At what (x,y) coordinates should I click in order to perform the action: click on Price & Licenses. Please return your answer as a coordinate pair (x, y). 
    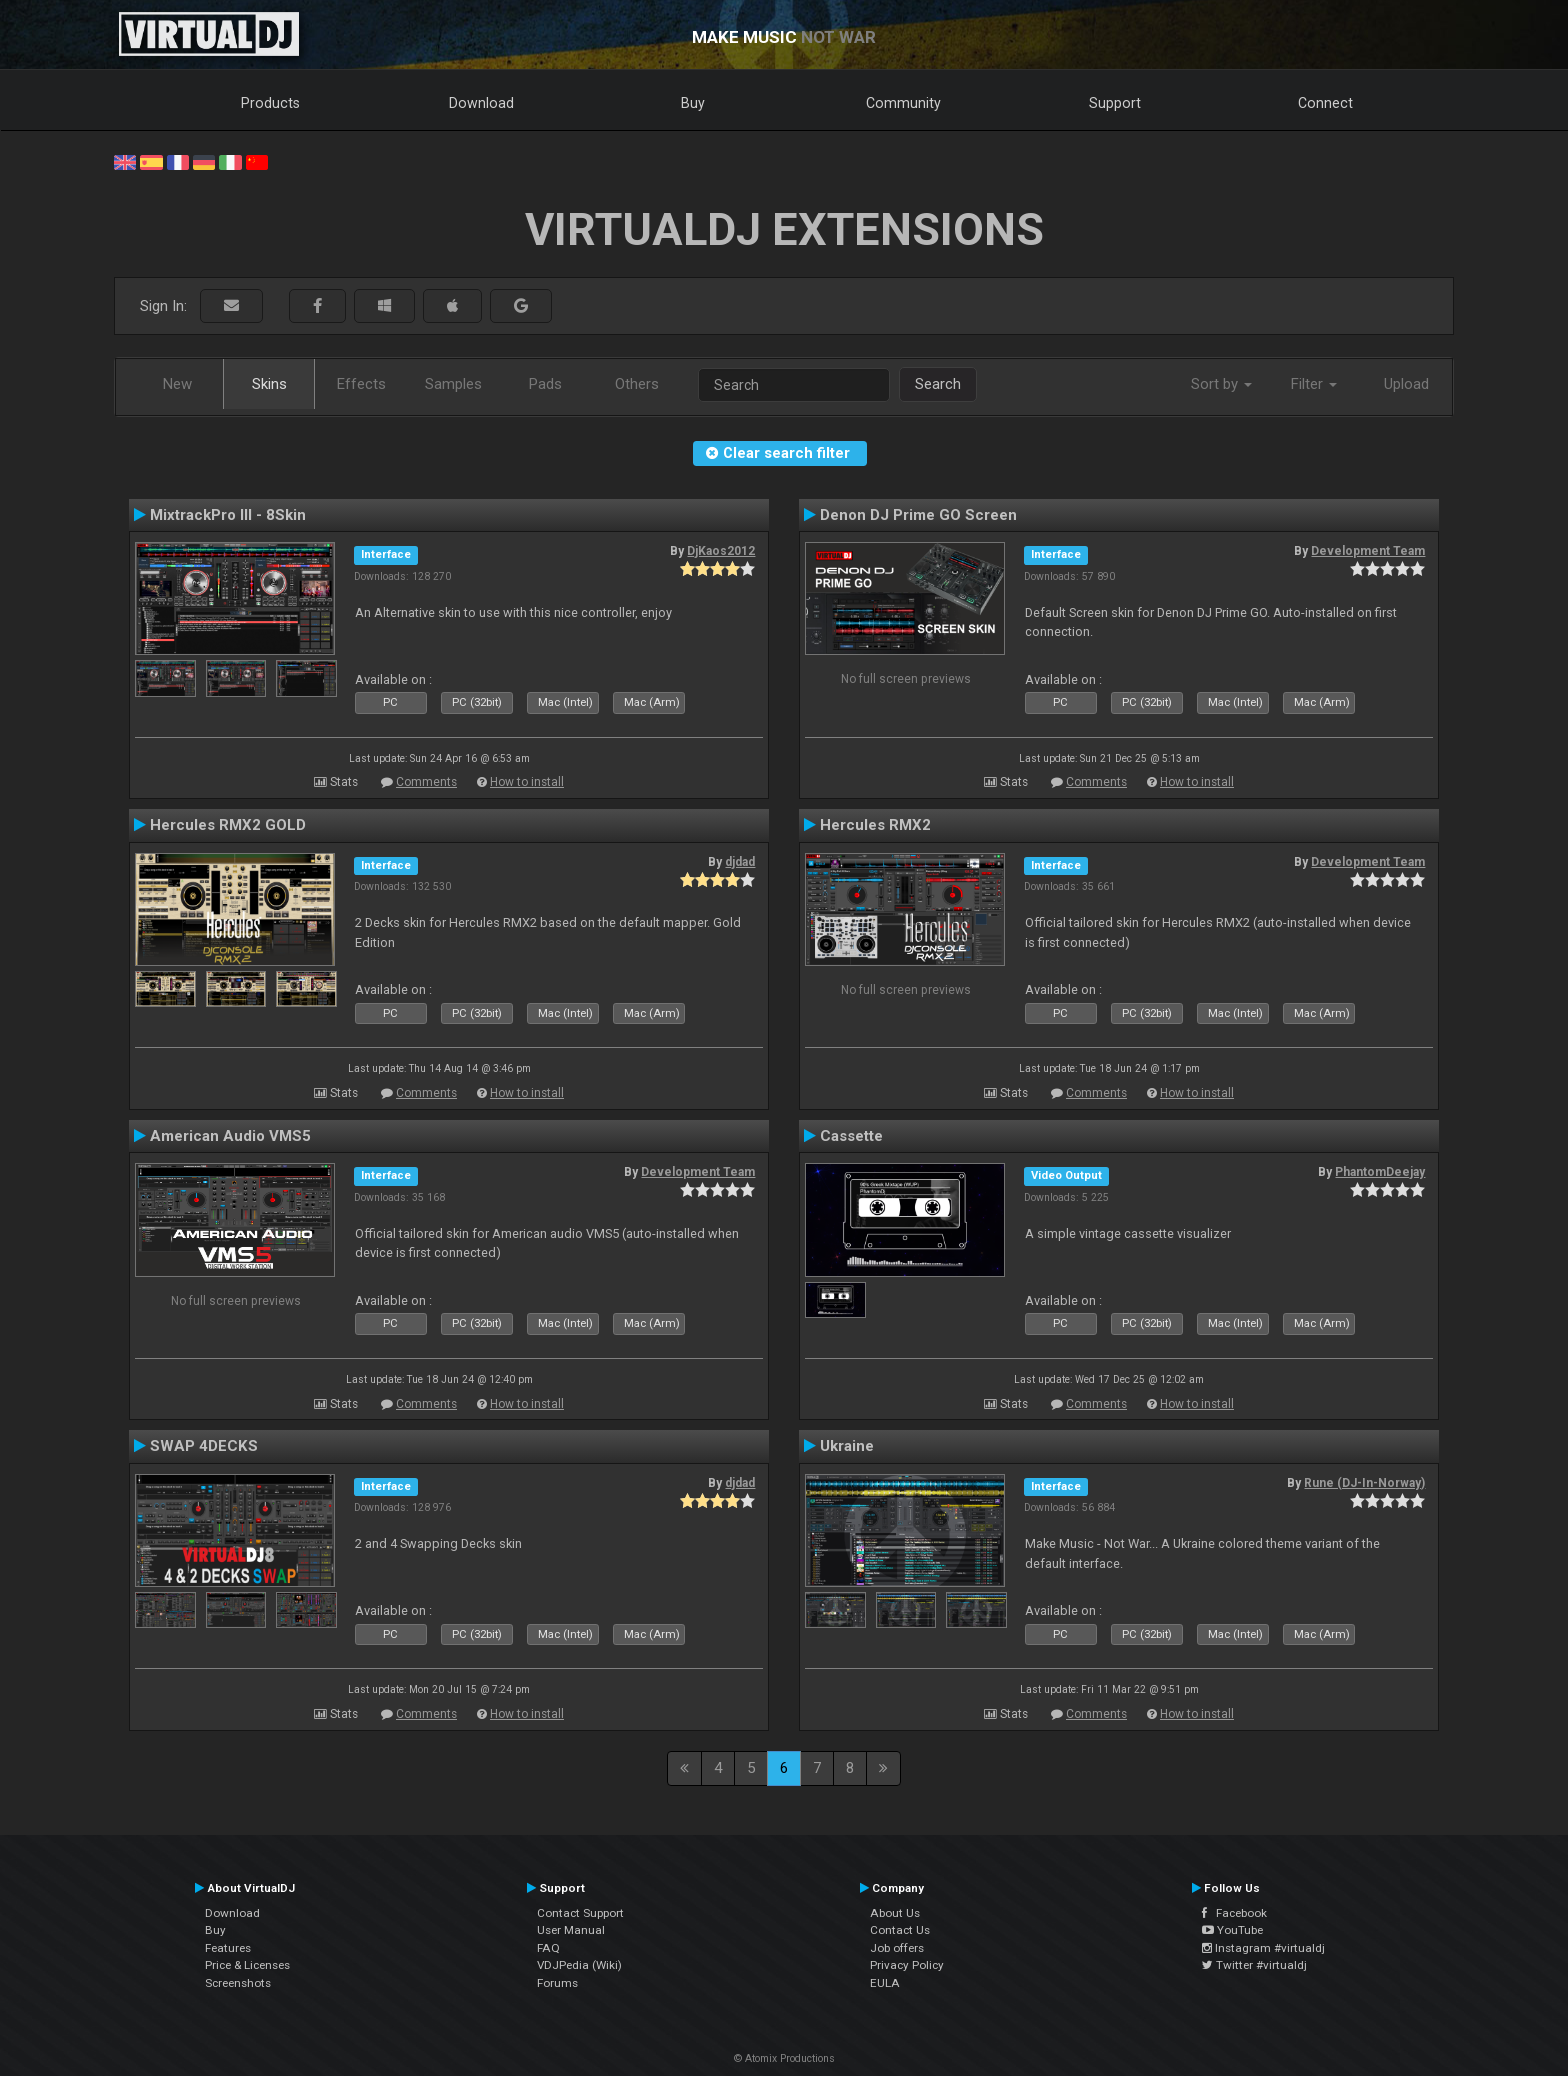
    Looking at the image, I should click on (247, 1965).